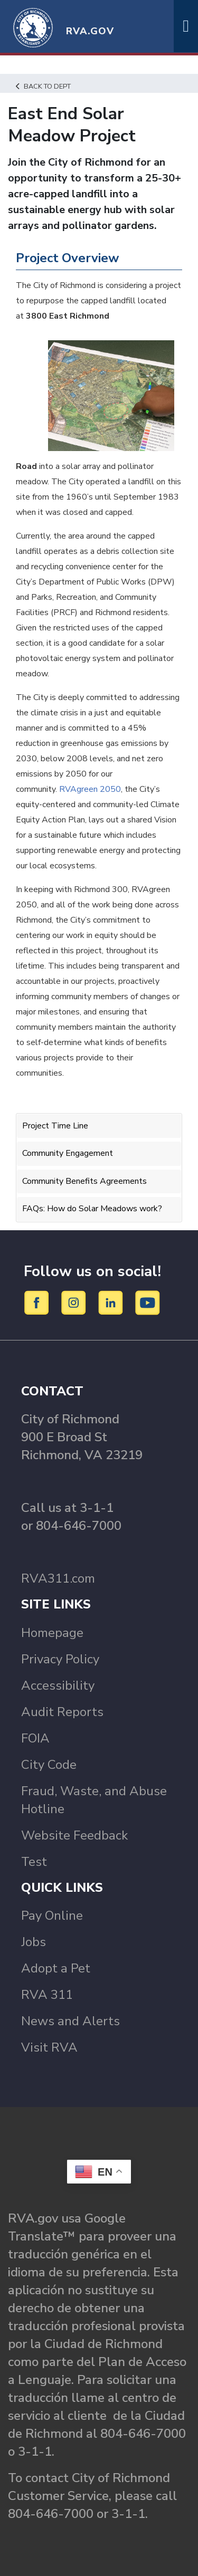 Image resolution: width=198 pixels, height=2576 pixels. Describe the element at coordinates (90, 789) in the screenshot. I see `RVAgreen 2050` at that location.